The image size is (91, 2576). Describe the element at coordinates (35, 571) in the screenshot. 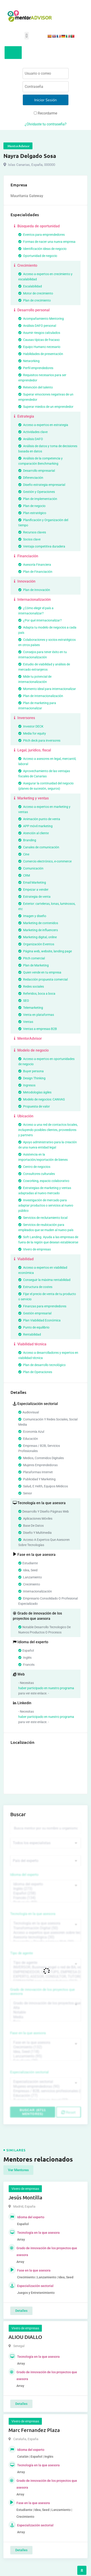

I see `Plan de Financiación` at that location.